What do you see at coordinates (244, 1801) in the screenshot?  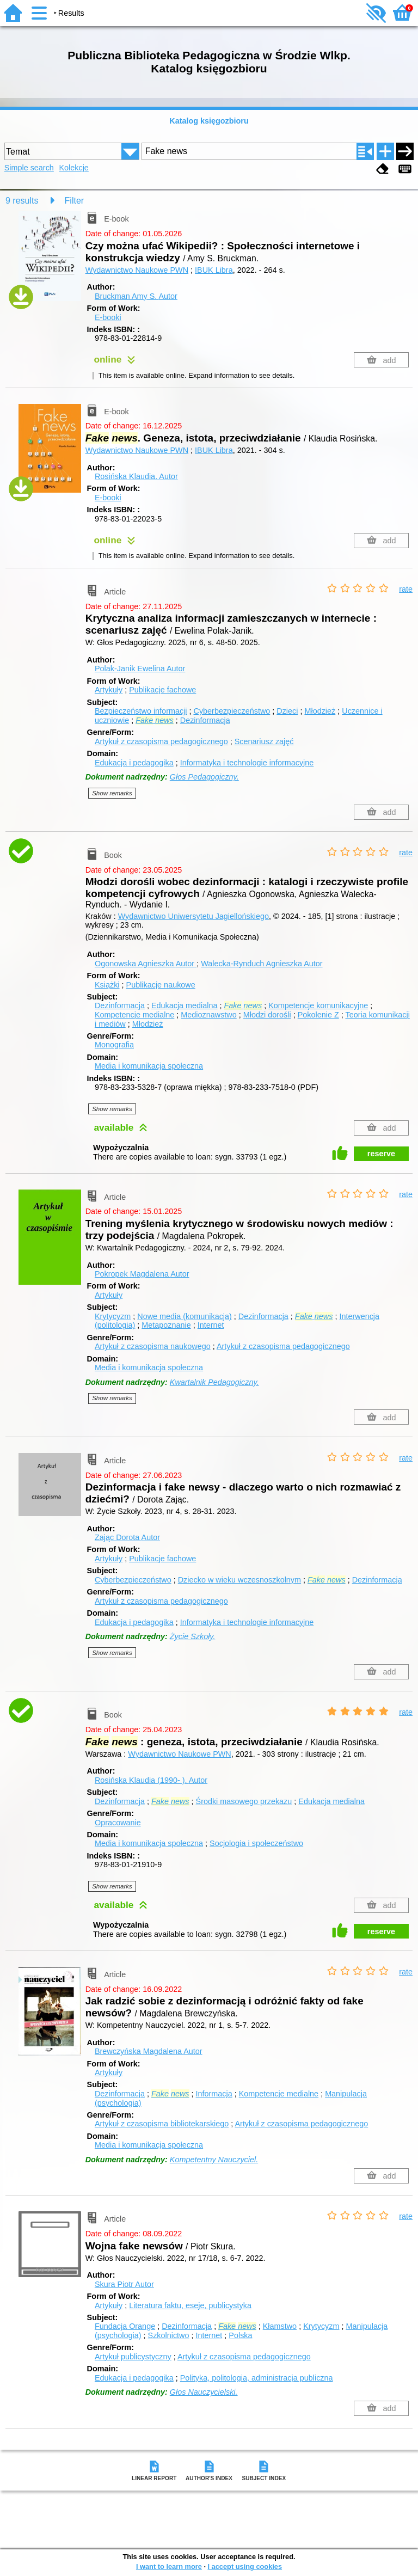 I see `Środki masowego przekazu` at bounding box center [244, 1801].